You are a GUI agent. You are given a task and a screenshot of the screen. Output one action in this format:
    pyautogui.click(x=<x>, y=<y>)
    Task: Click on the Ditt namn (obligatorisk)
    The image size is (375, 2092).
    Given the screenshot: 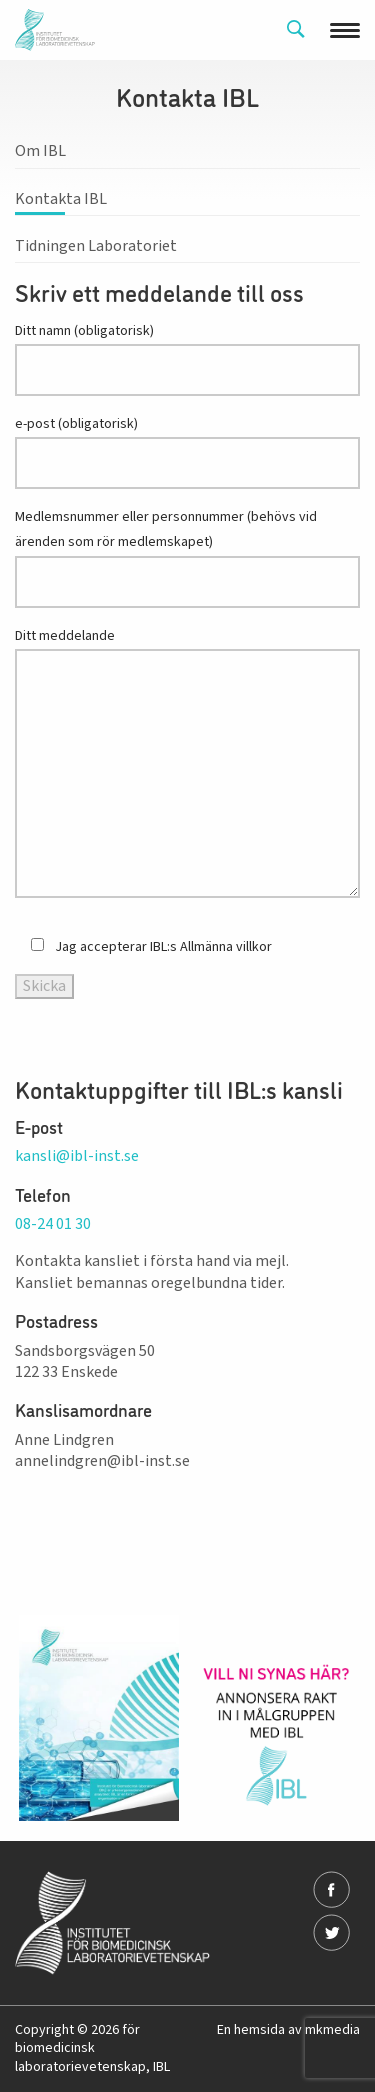 What is the action you would take?
    pyautogui.click(x=187, y=358)
    